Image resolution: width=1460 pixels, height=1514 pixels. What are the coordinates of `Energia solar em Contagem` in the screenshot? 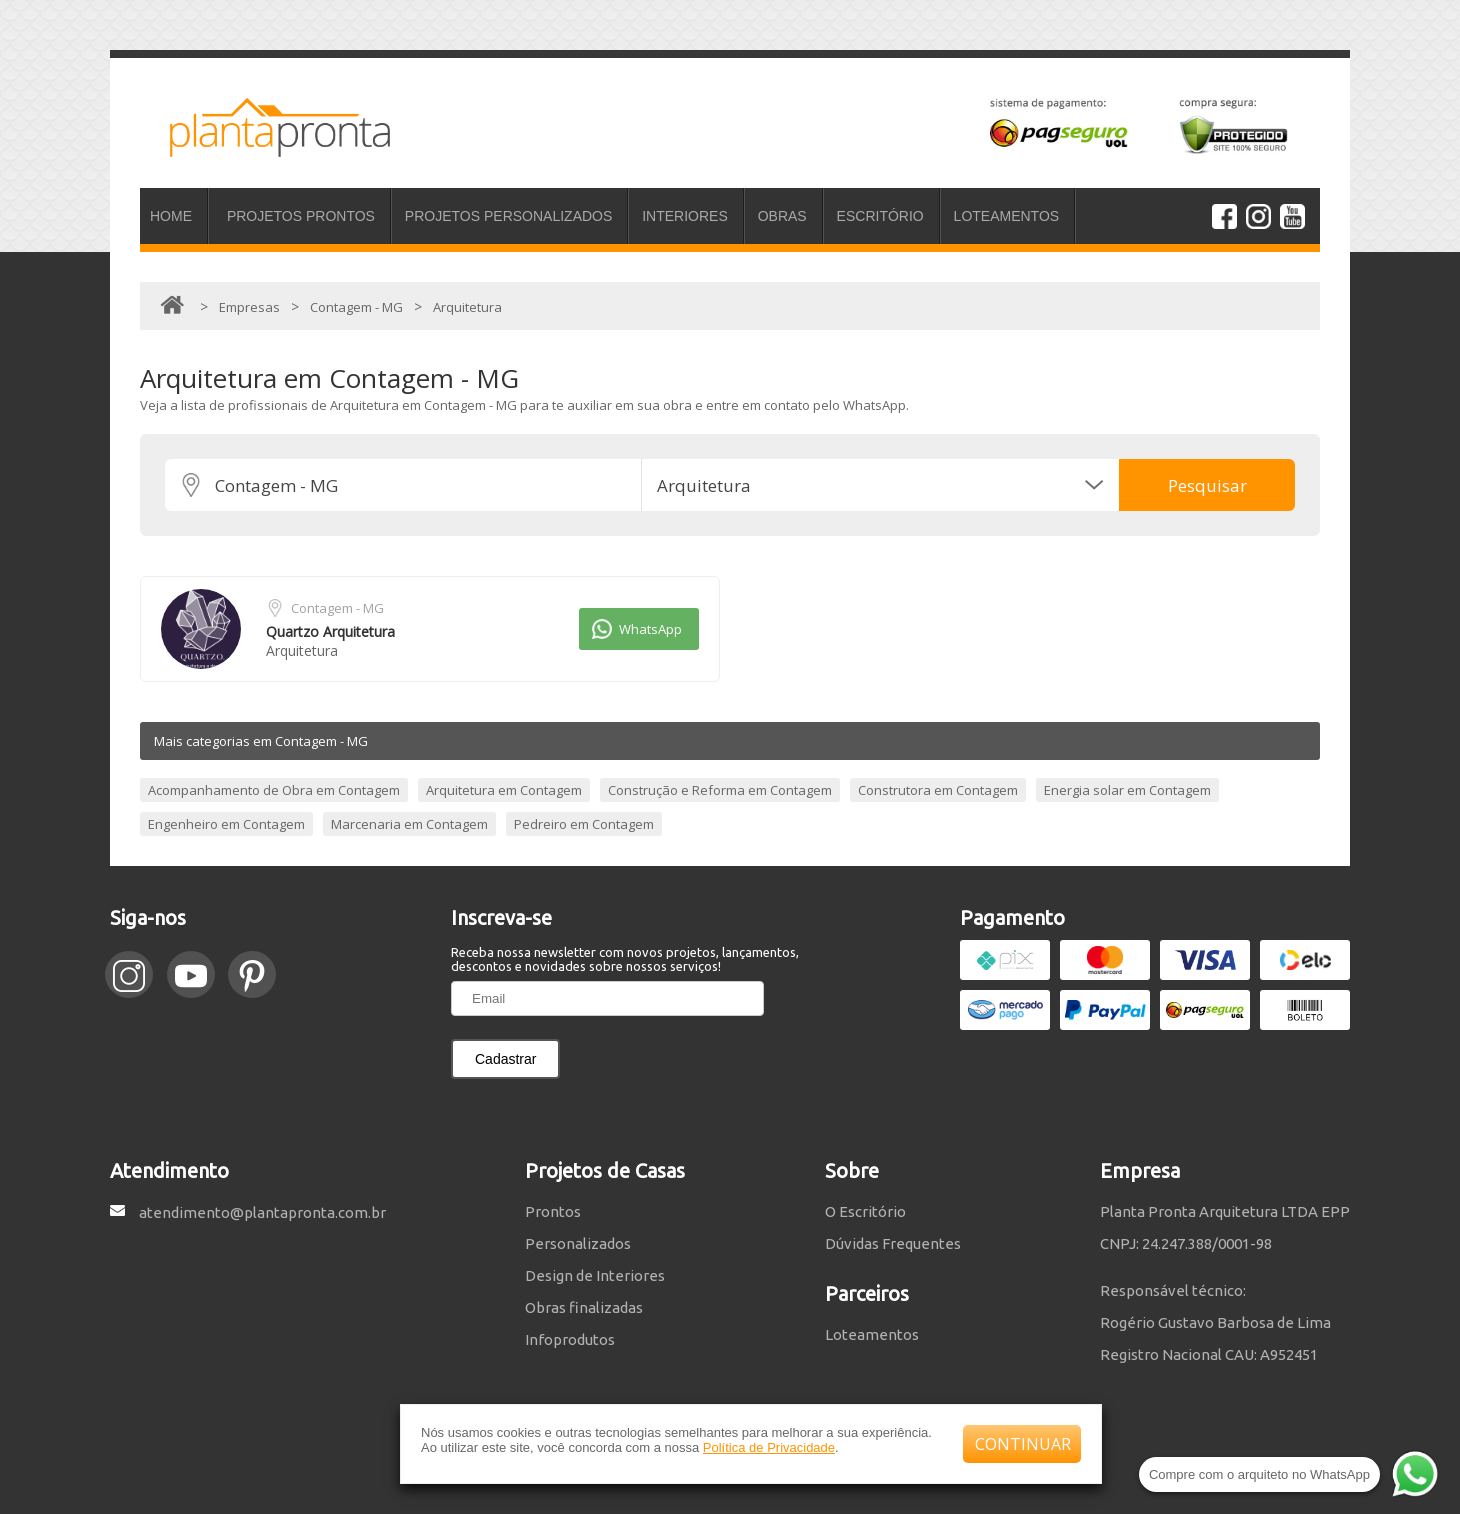 It's located at (1127, 790).